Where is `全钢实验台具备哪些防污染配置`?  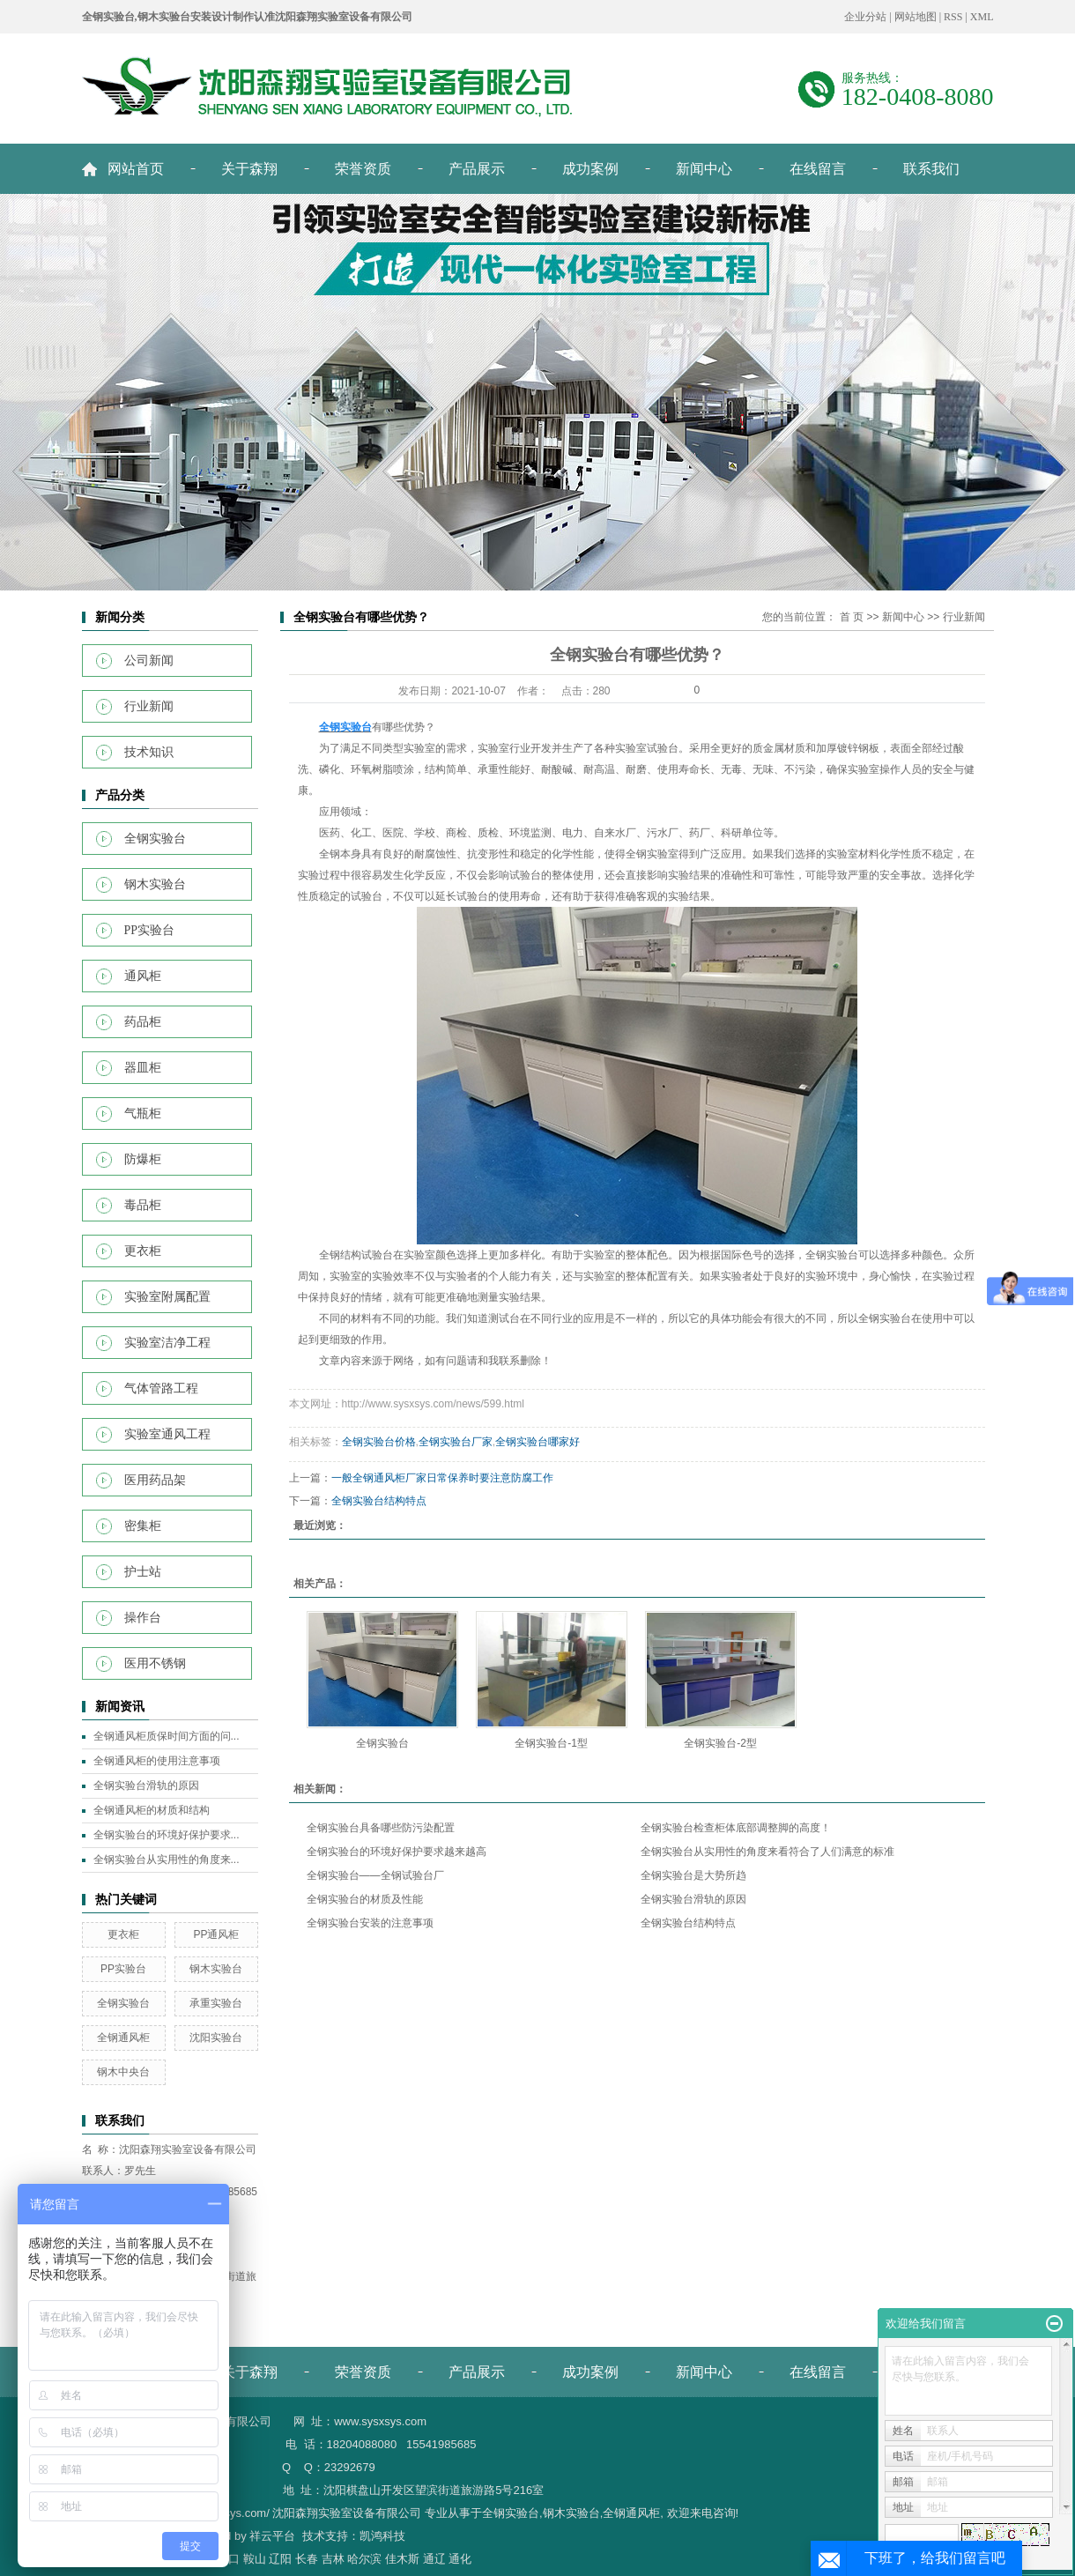
全钢实验台具备哪些防污染配置 is located at coordinates (381, 1828).